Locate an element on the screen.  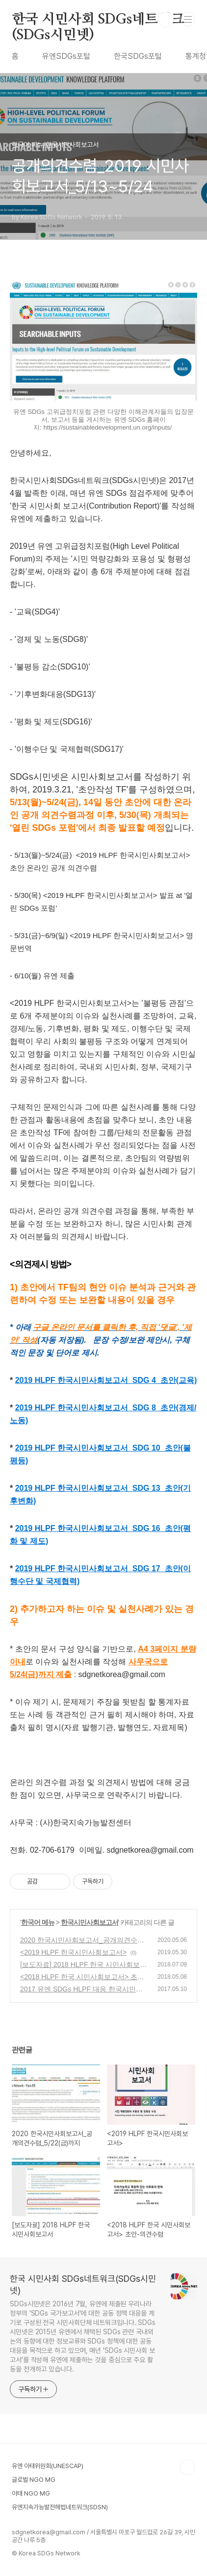
글로벌 NGO MG is located at coordinates (33, 2479).